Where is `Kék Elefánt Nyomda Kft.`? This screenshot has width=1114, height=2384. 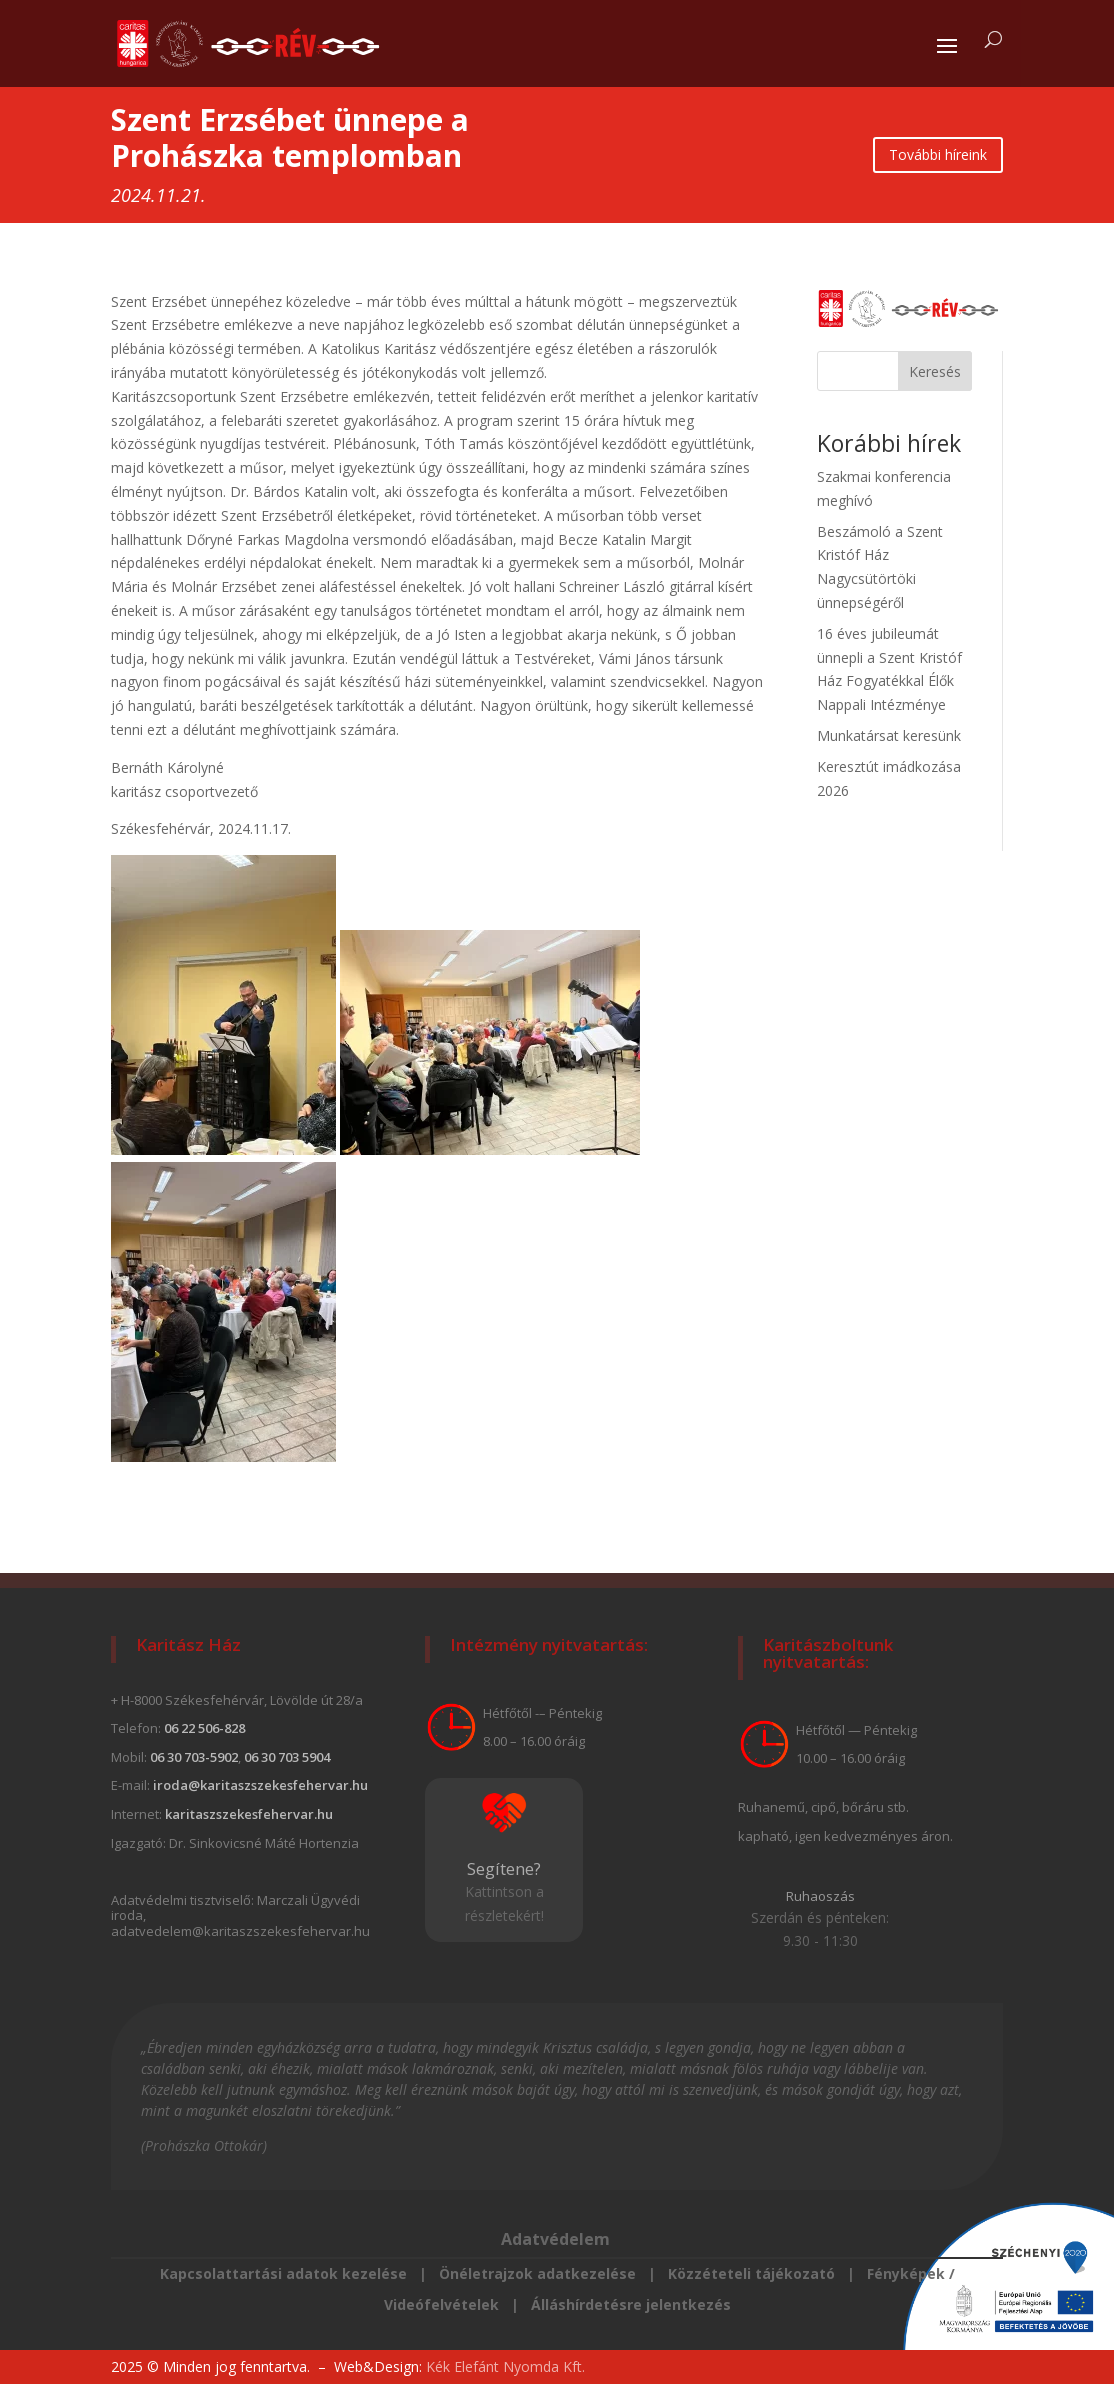
Kék Elefánt Nyomda Kft. is located at coordinates (505, 2366).